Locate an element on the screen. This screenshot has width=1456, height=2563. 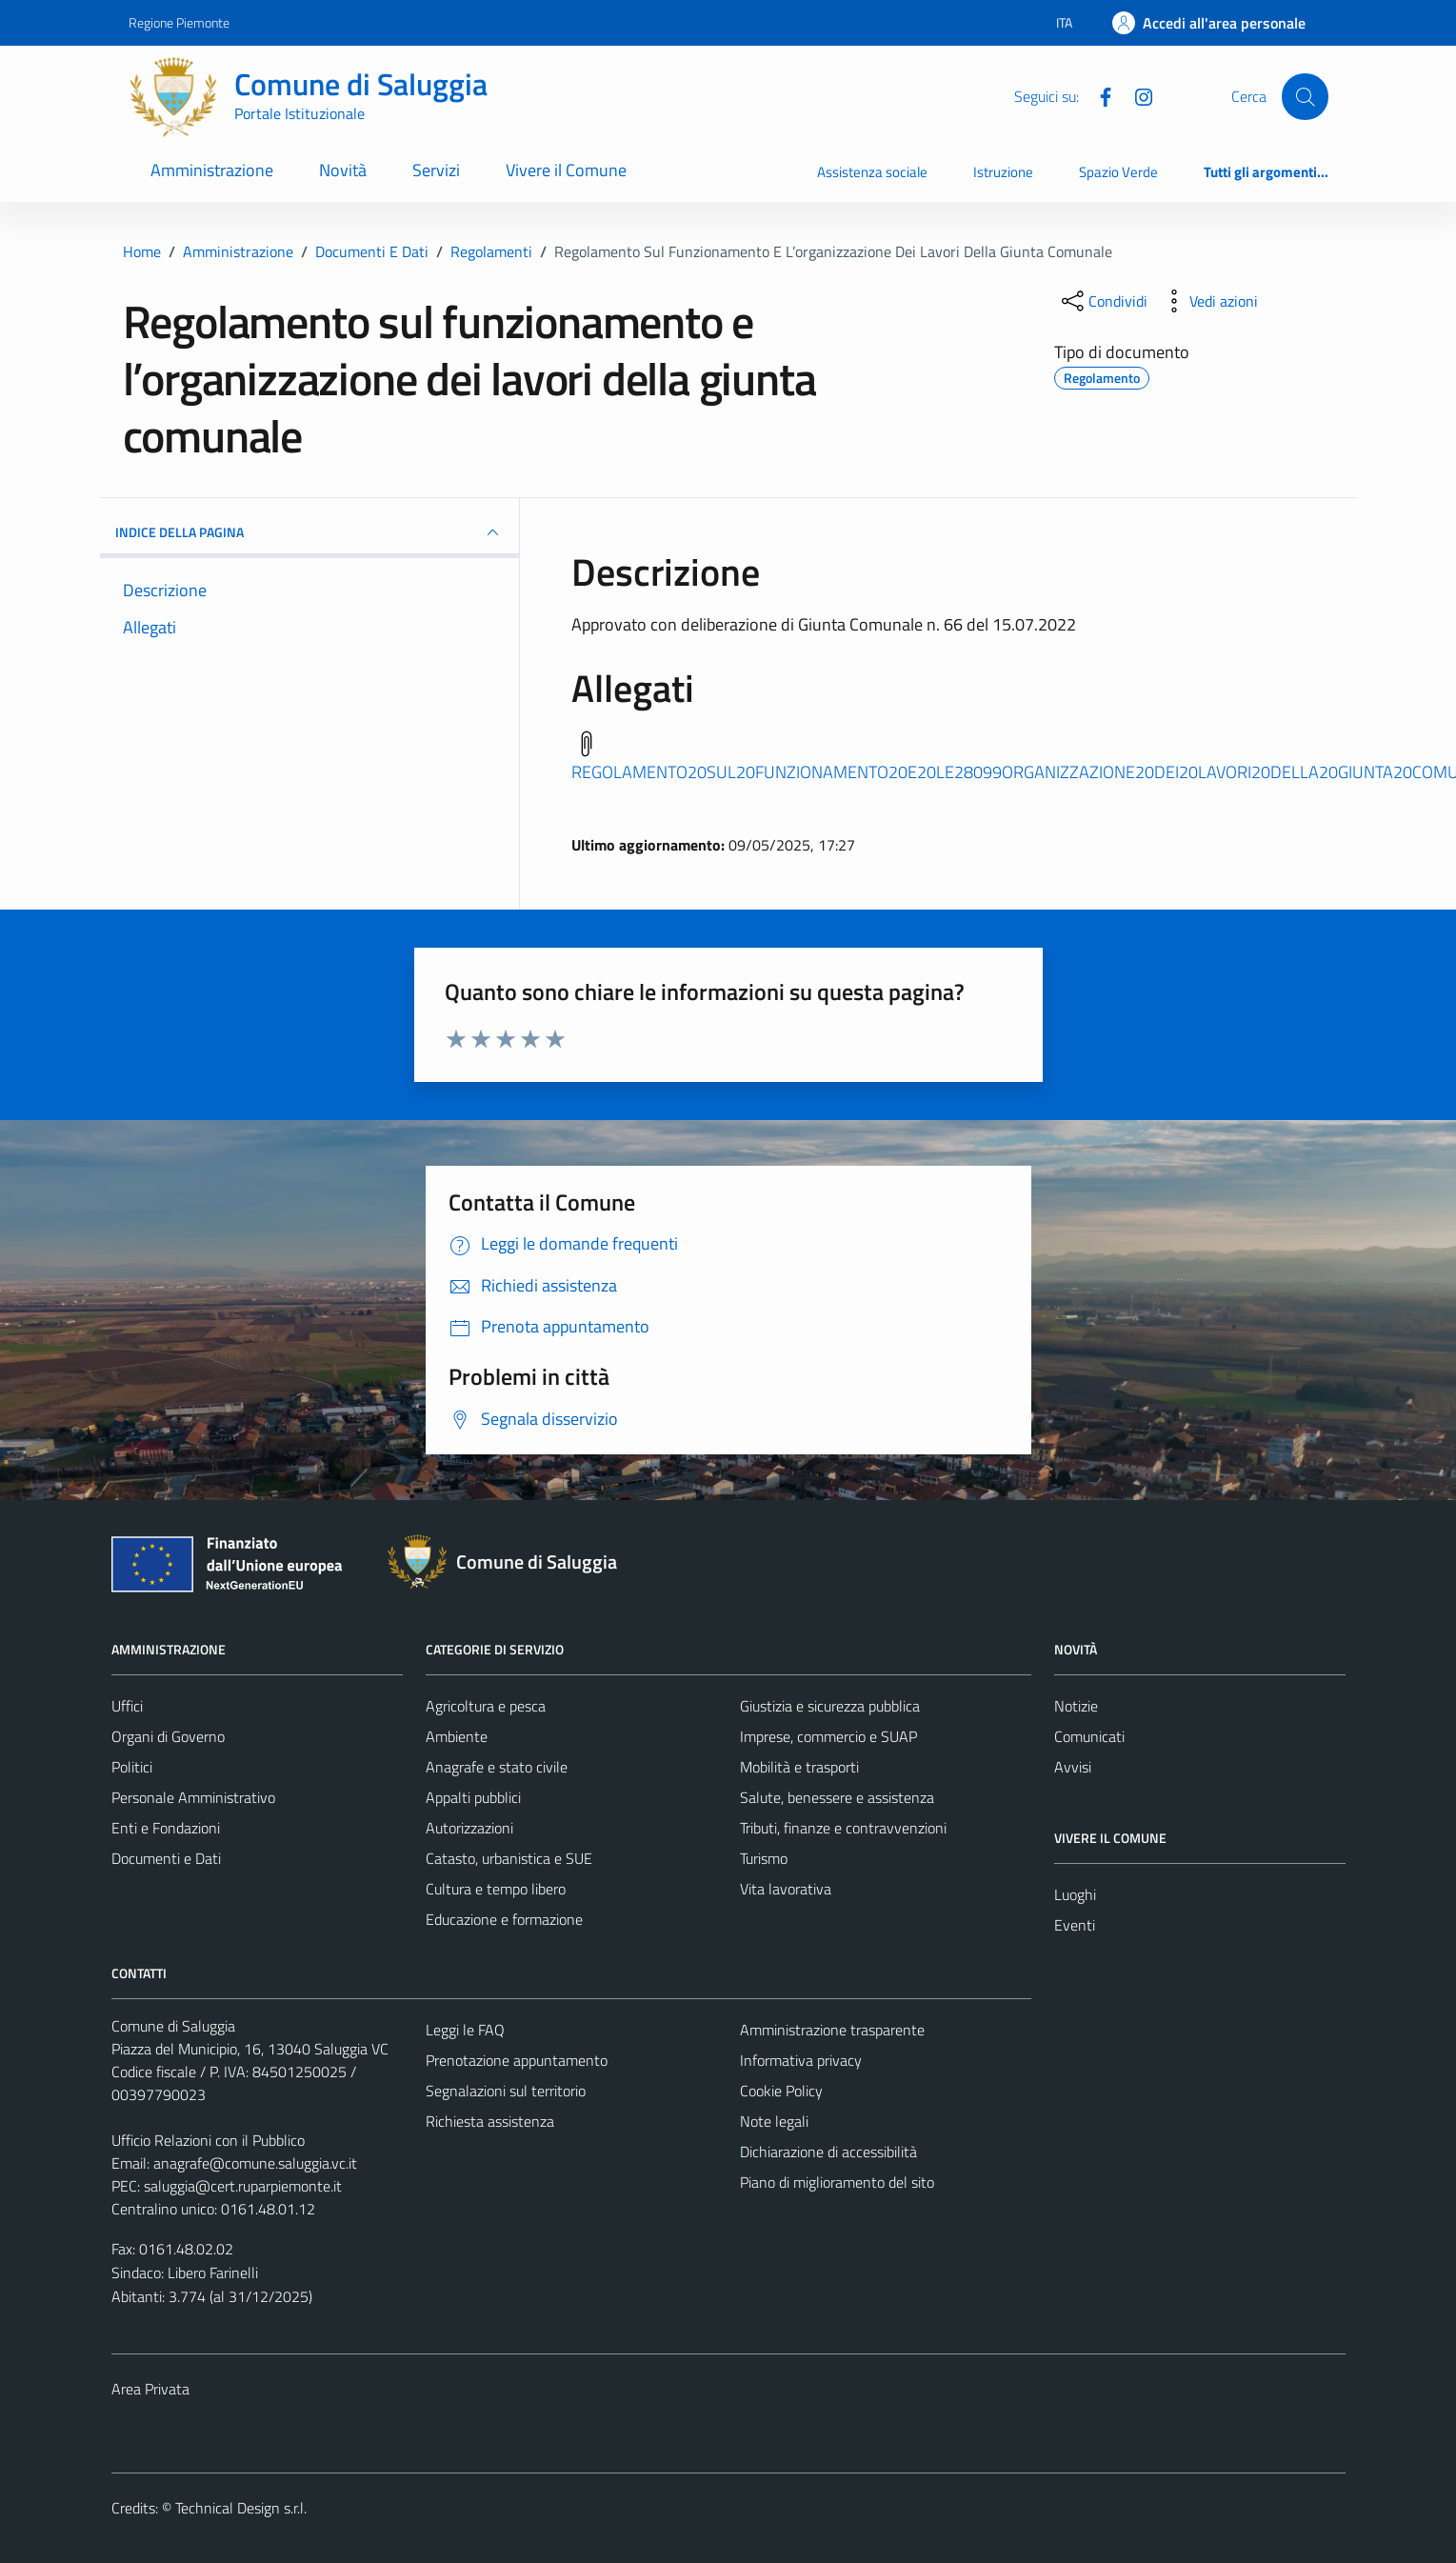
saluggia@cert.ruparpiemonte.it is located at coordinates (243, 2185).